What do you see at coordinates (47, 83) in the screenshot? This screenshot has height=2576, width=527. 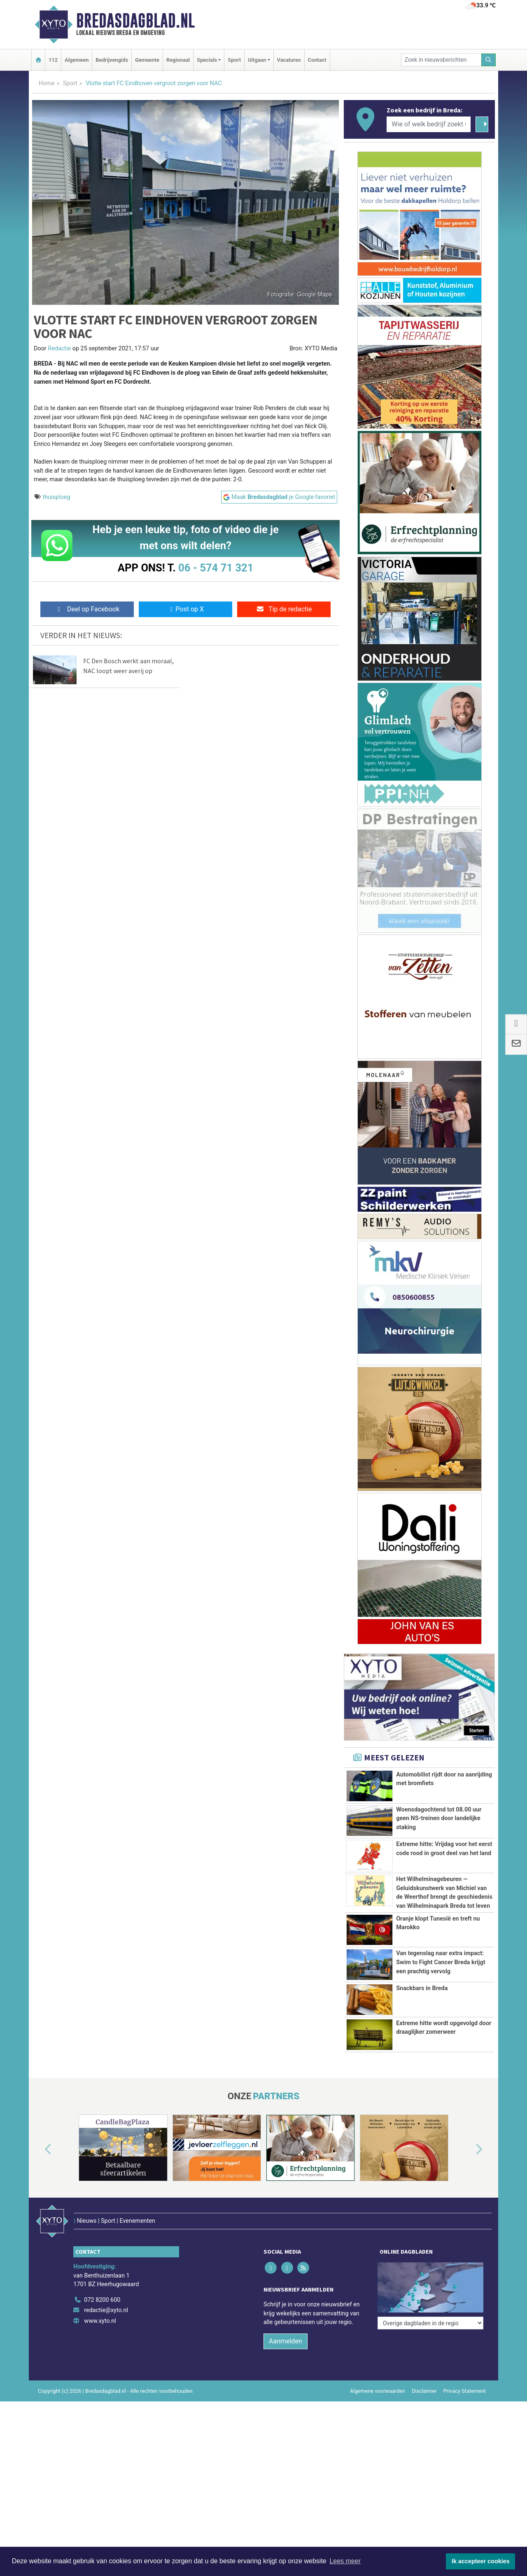 I see `Home` at bounding box center [47, 83].